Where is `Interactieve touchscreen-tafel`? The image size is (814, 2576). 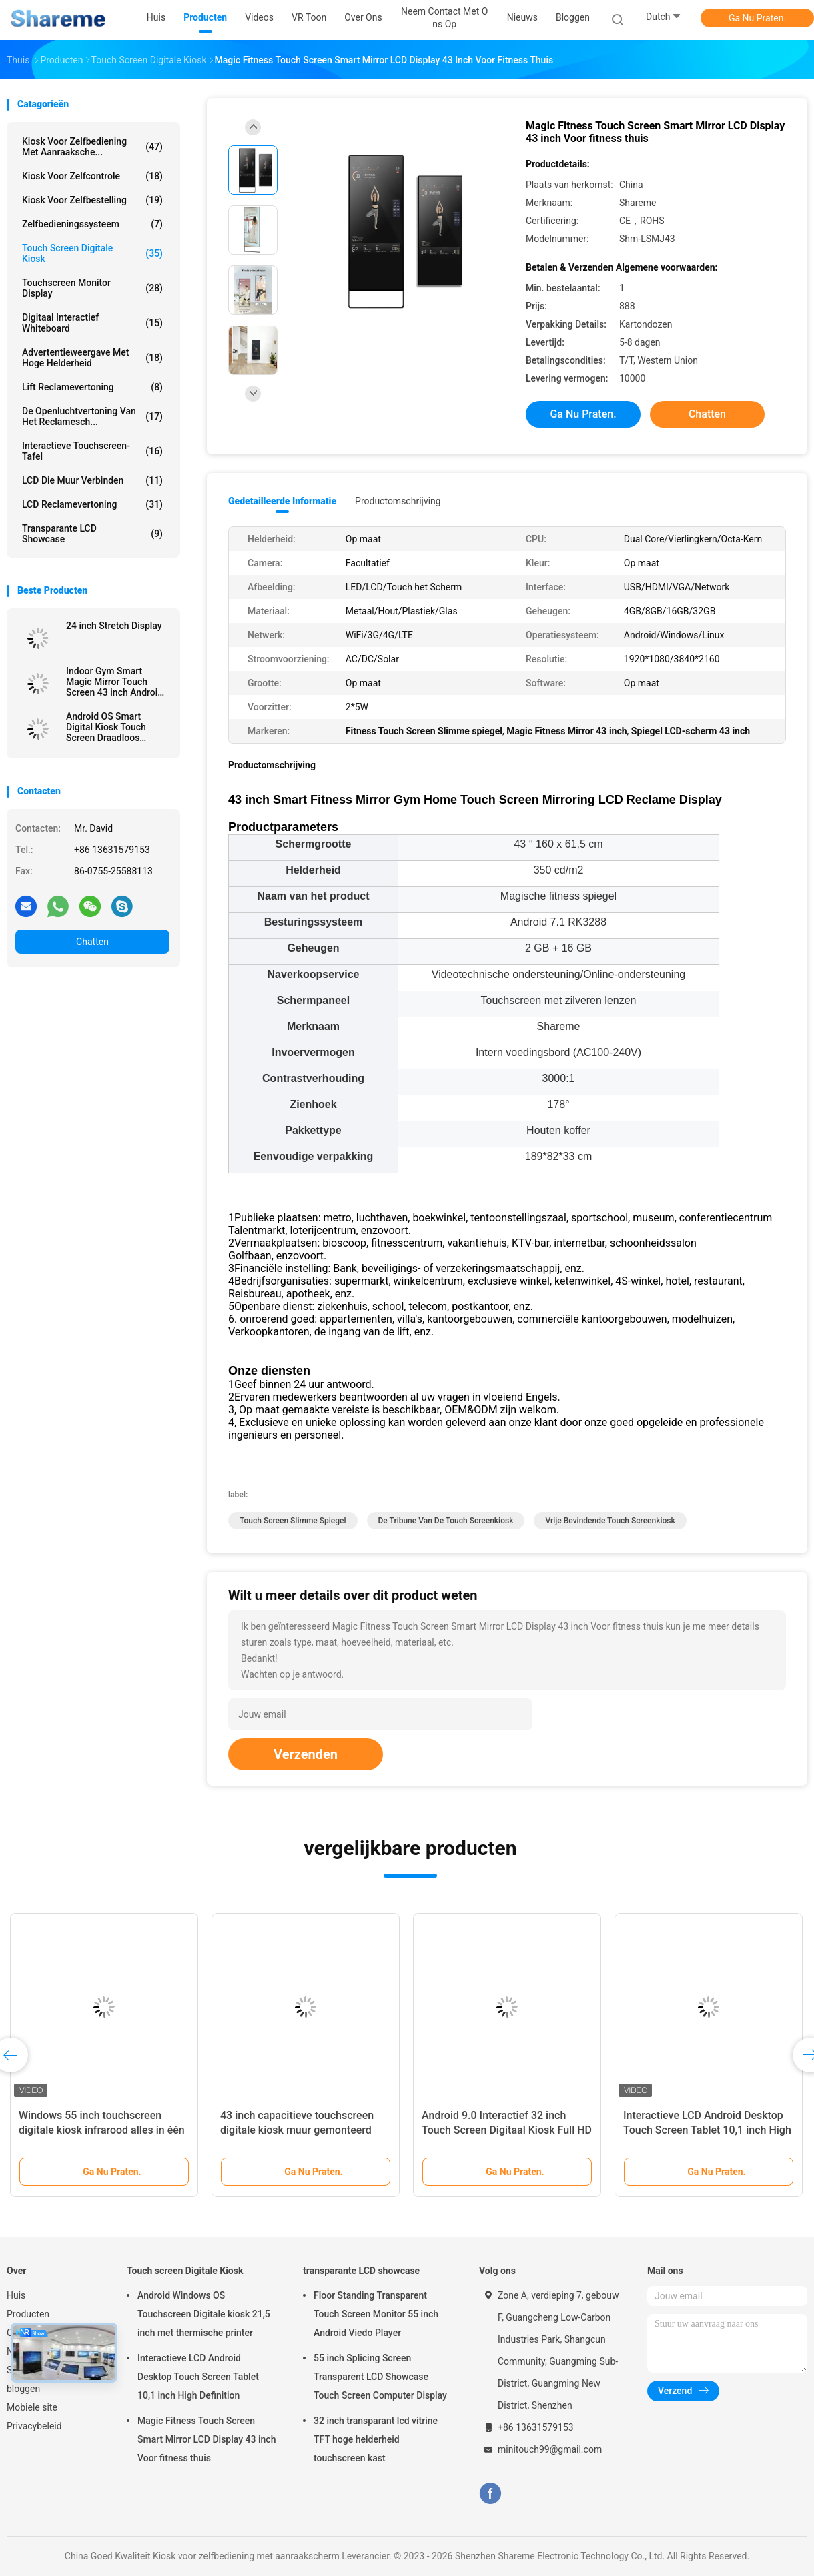
Interactieve touchscreen-tafel is located at coordinates (92, 451).